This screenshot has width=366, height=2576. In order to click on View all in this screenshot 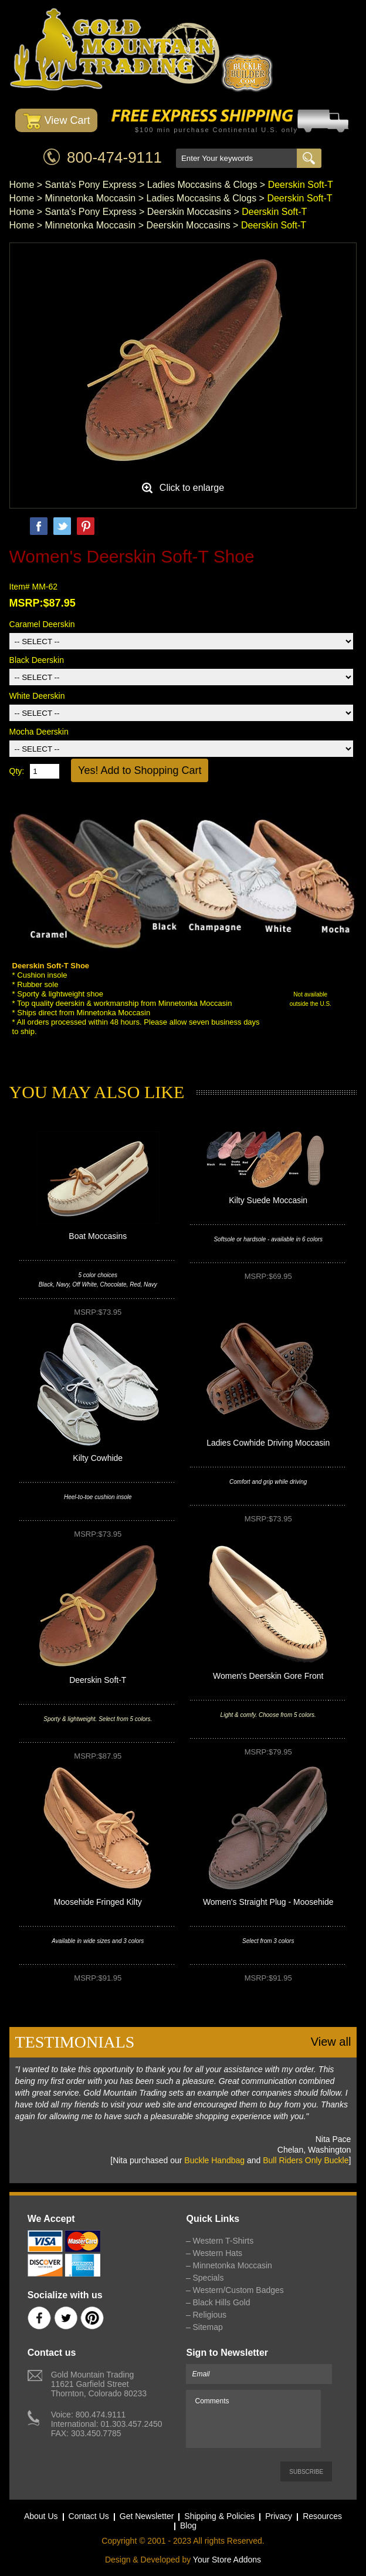, I will do `click(331, 2041)`.